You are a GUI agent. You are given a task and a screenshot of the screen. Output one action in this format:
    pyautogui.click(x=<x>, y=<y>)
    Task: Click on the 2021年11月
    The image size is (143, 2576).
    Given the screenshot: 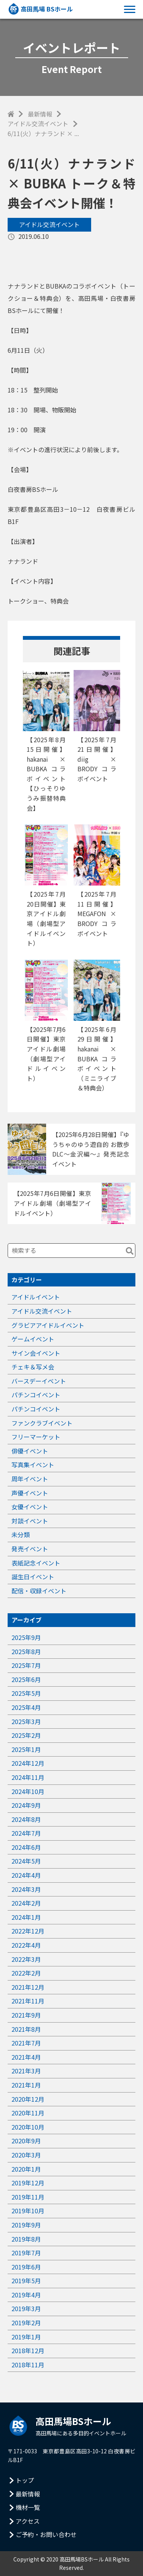 What is the action you would take?
    pyautogui.click(x=27, y=2000)
    